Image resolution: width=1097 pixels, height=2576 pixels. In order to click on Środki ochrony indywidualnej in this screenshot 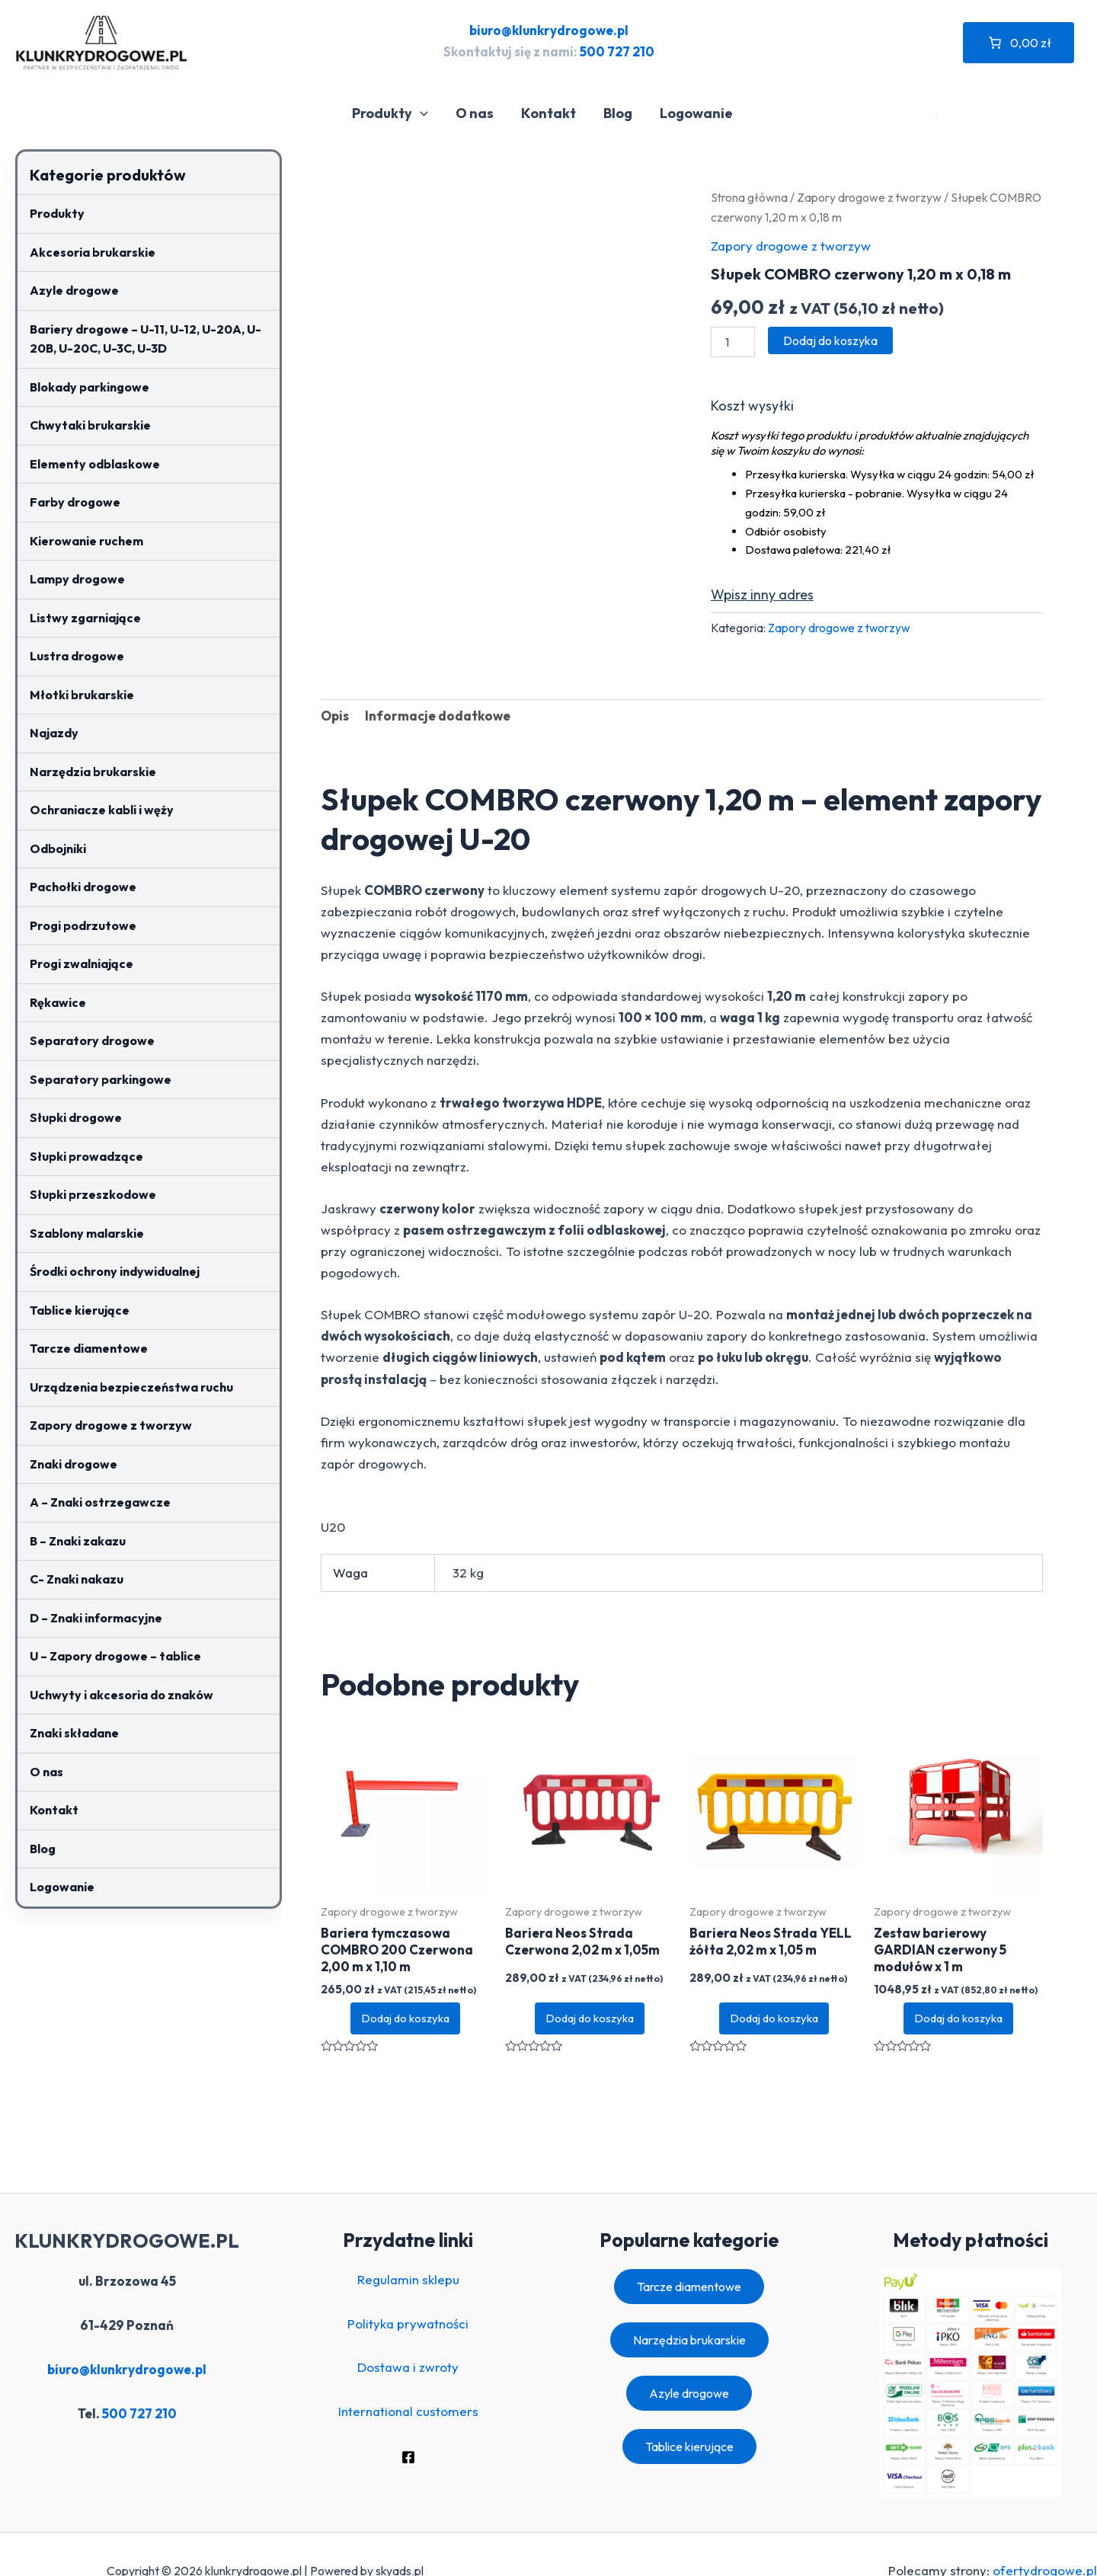, I will do `click(115, 1271)`.